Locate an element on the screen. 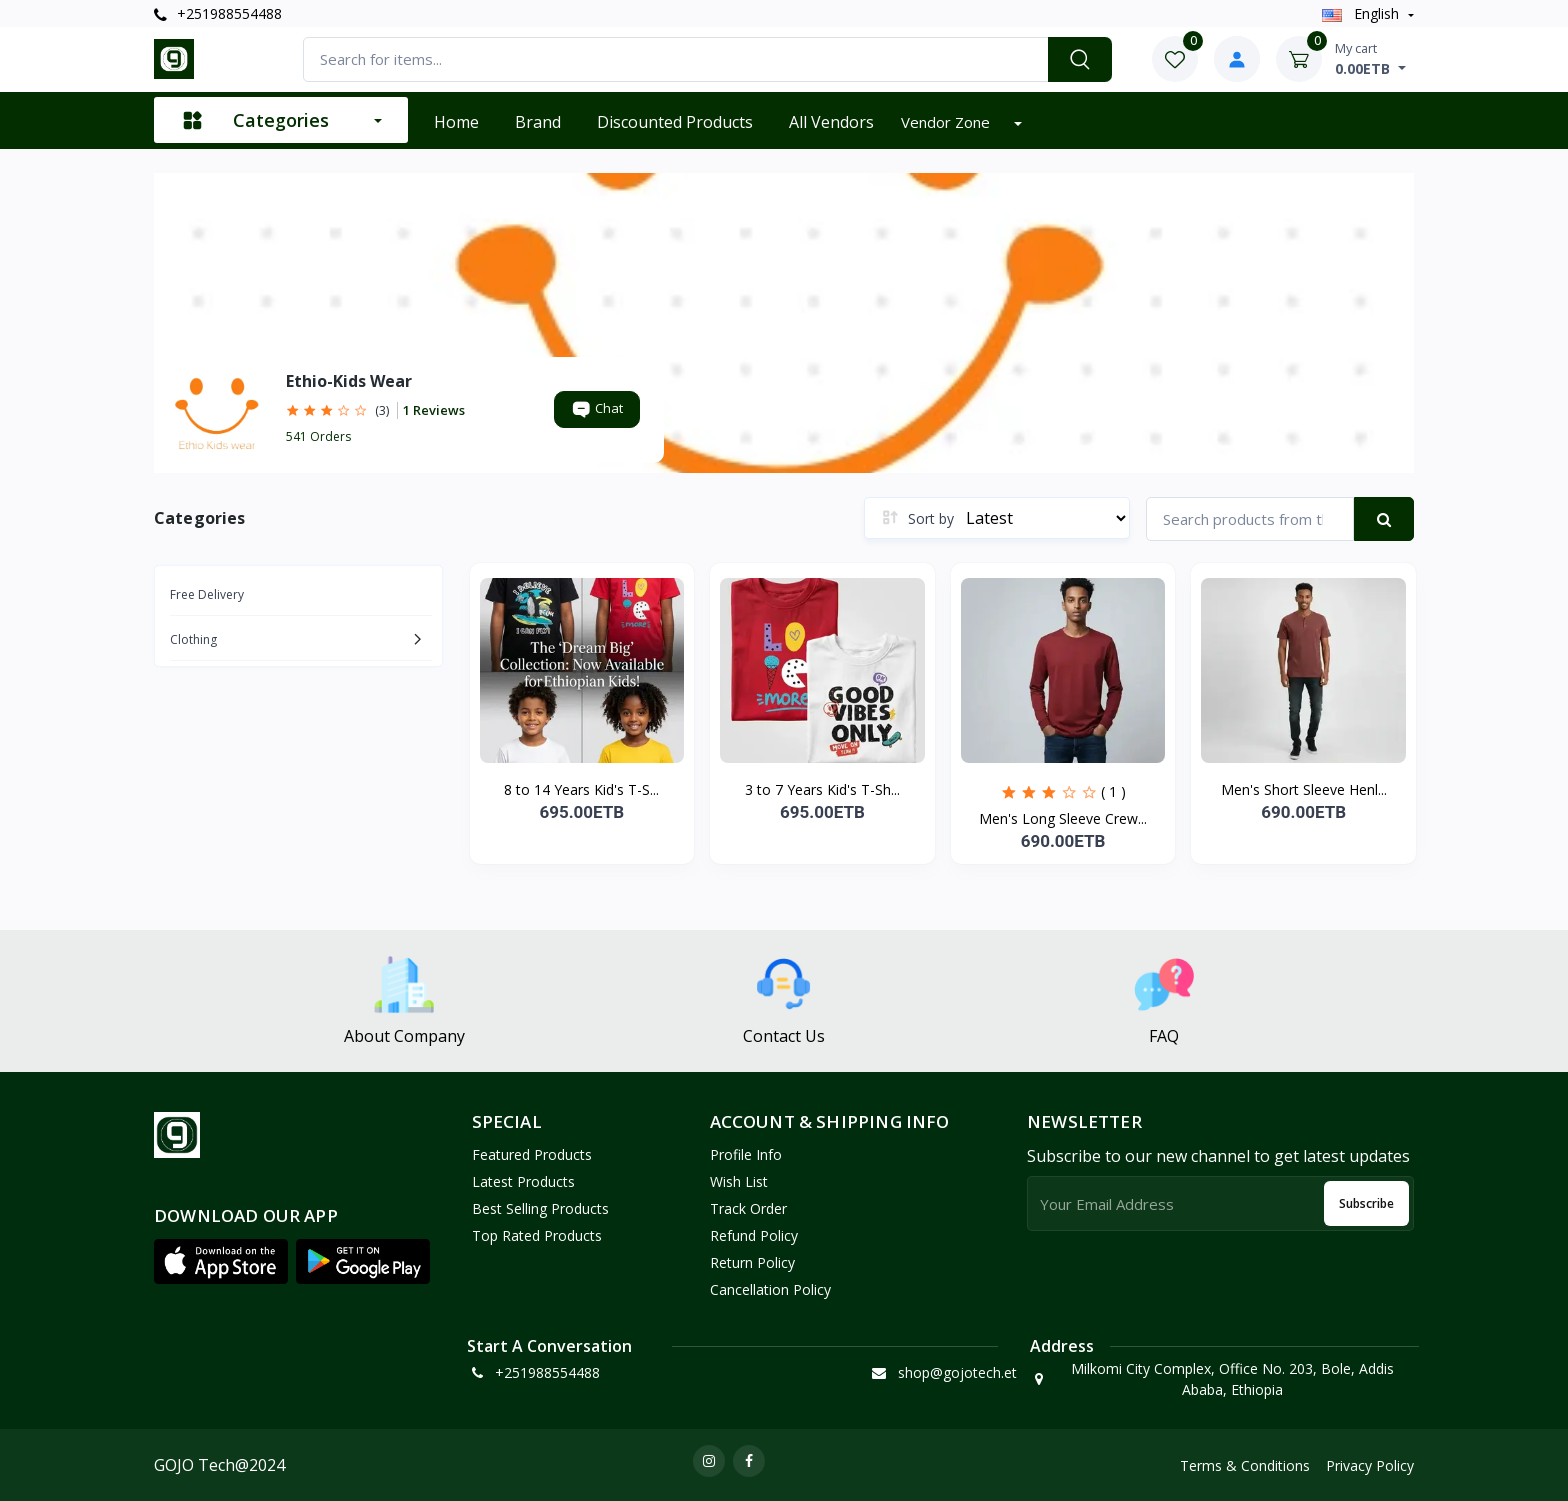 Image resolution: width=1568 pixels, height=1501 pixels. Vendor zone is located at coordinates (947, 122).